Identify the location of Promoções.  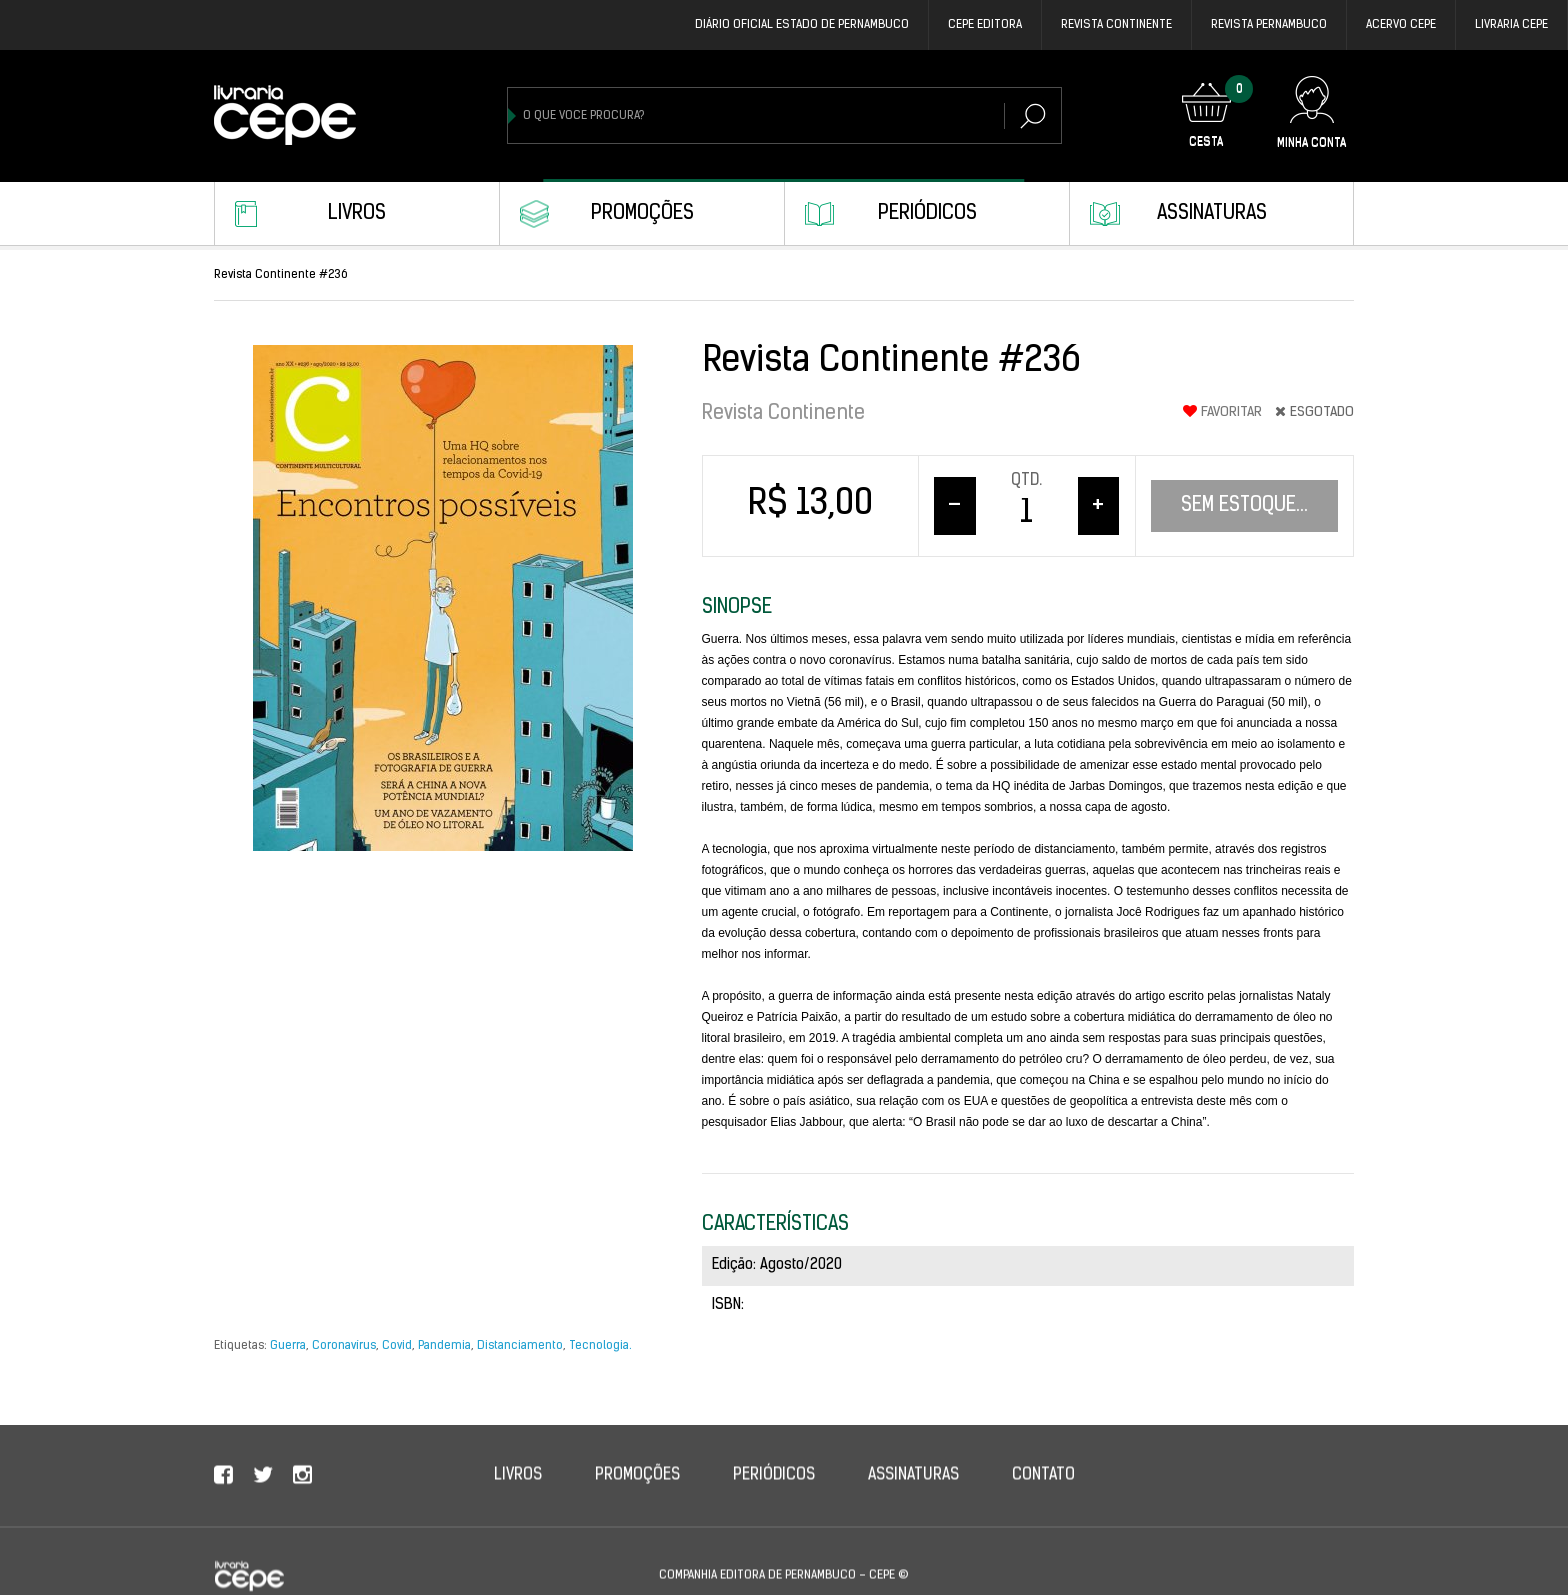
(642, 214).